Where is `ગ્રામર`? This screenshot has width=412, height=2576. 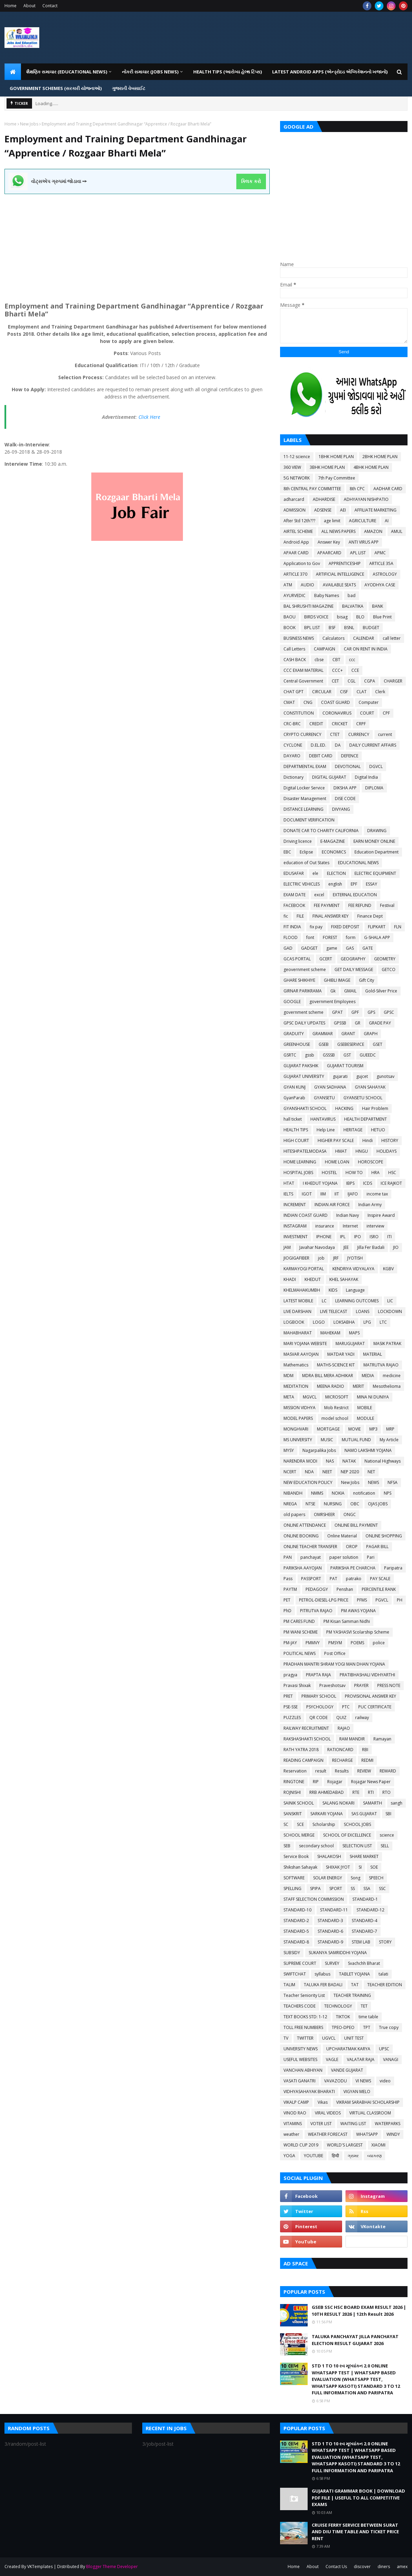 ગ્રામર is located at coordinates (353, 2156).